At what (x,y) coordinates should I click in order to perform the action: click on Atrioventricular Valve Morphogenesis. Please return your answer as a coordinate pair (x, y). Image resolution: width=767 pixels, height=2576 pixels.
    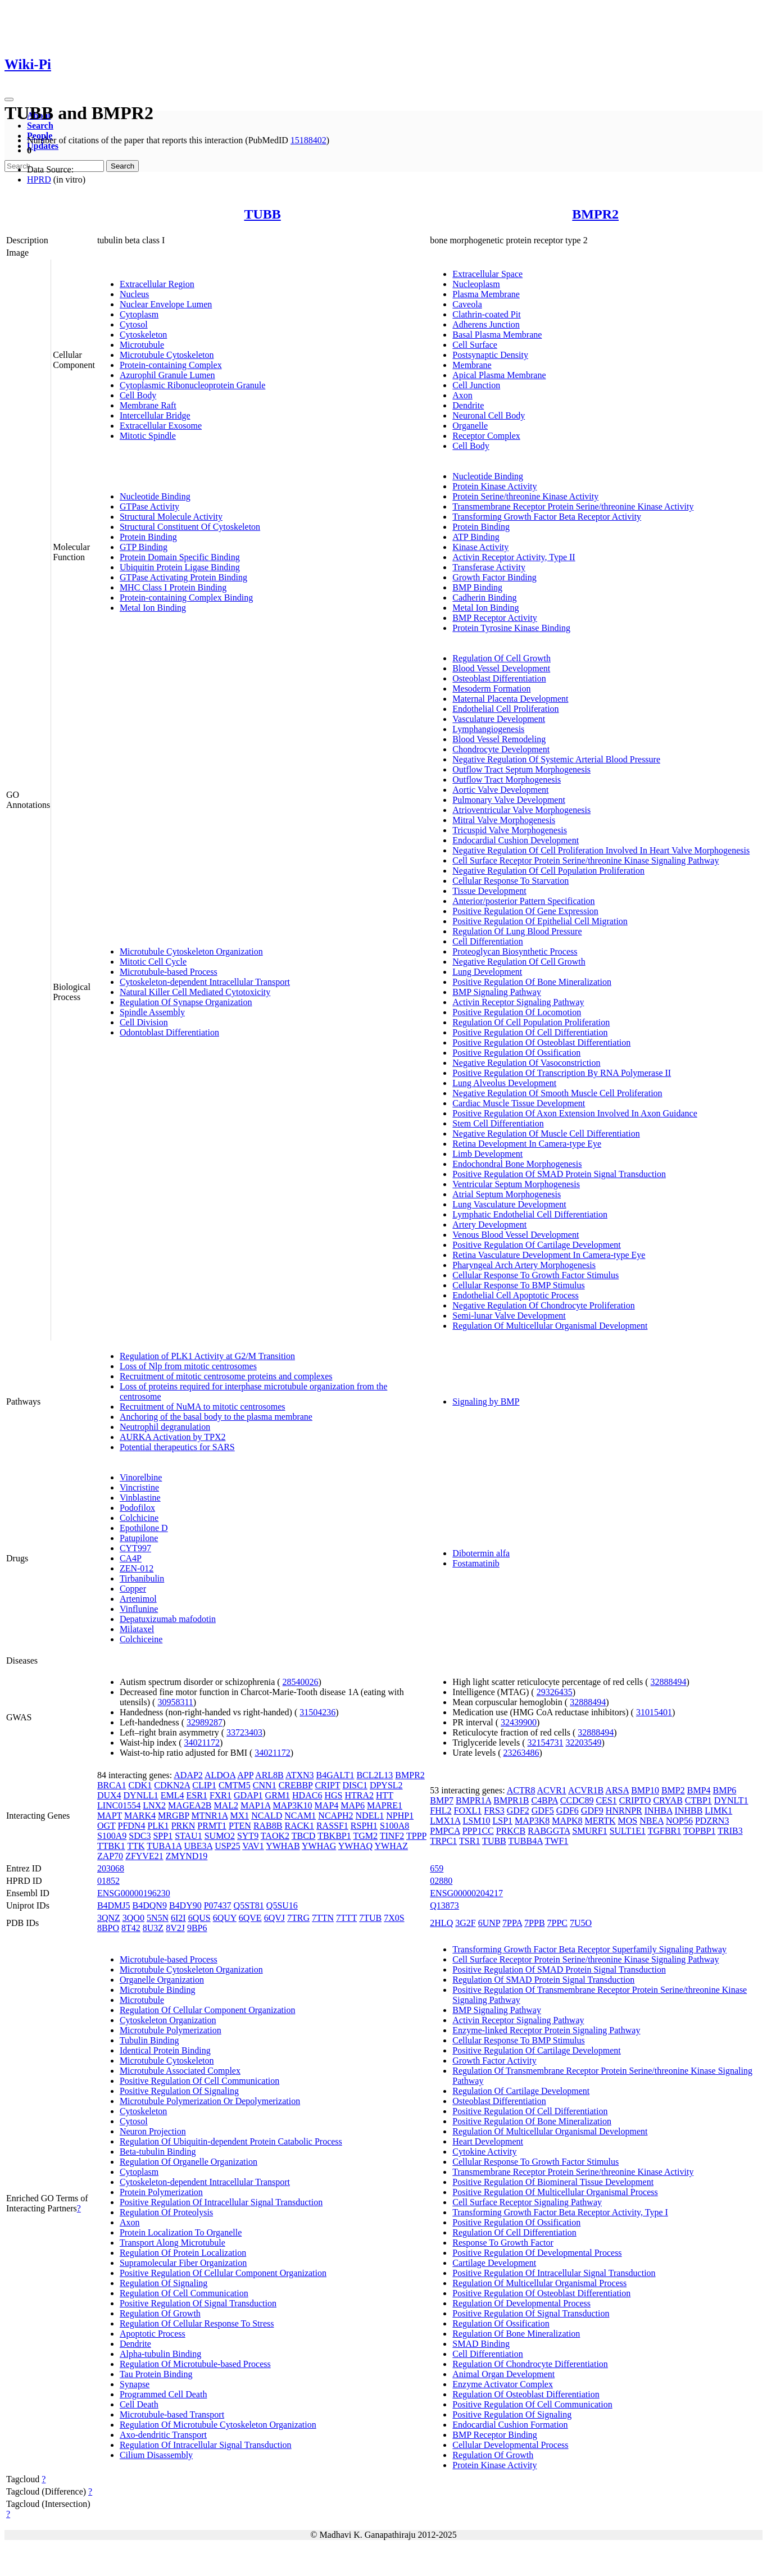
    Looking at the image, I should click on (521, 810).